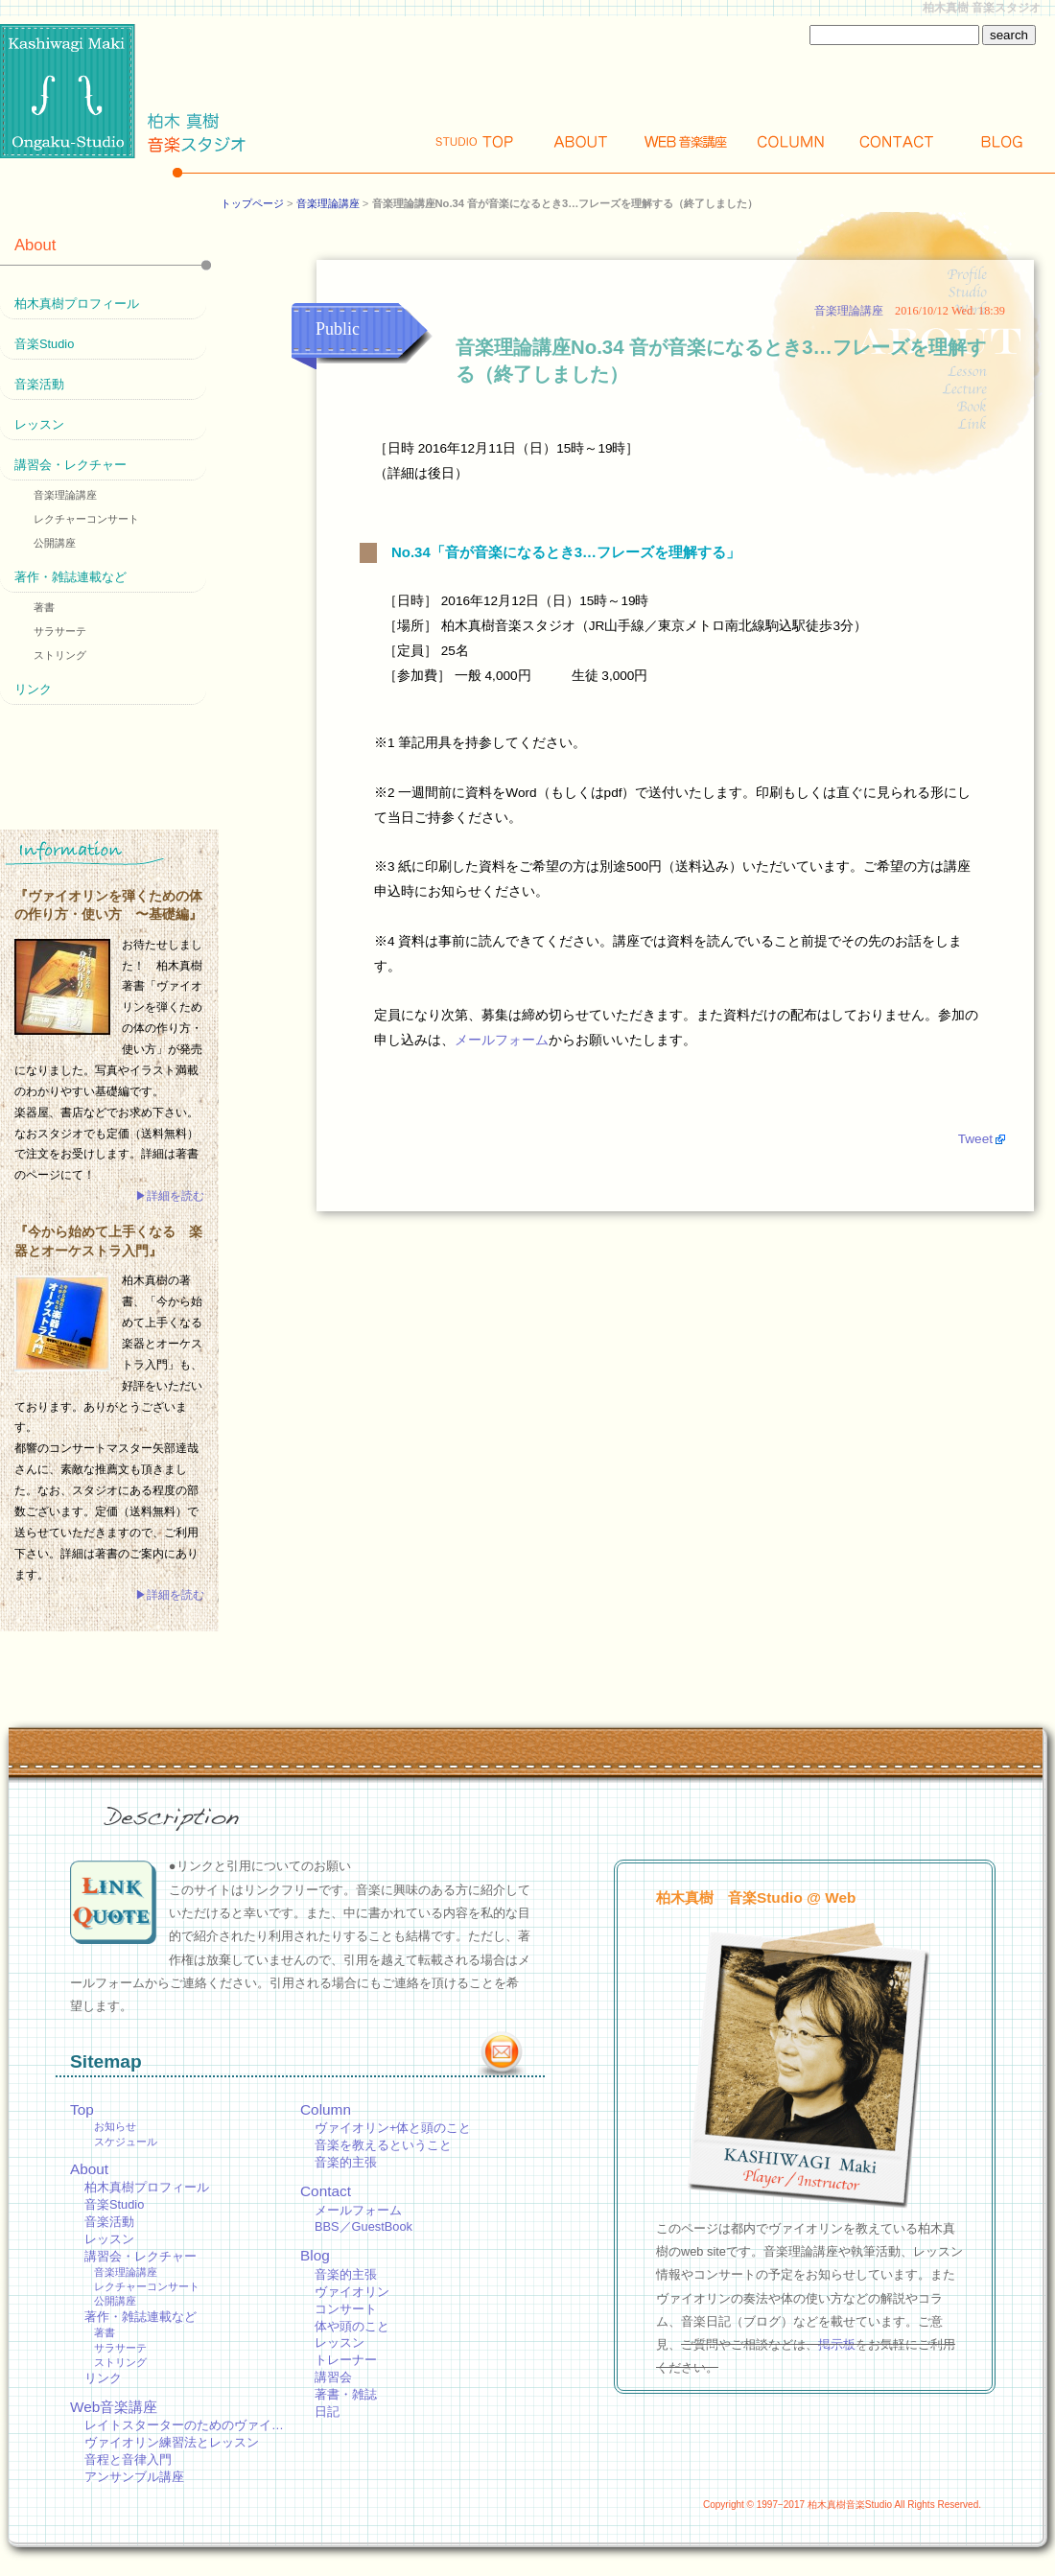 This screenshot has height=2576, width=1055. I want to click on 音楽を教えるということ, so click(383, 2145).